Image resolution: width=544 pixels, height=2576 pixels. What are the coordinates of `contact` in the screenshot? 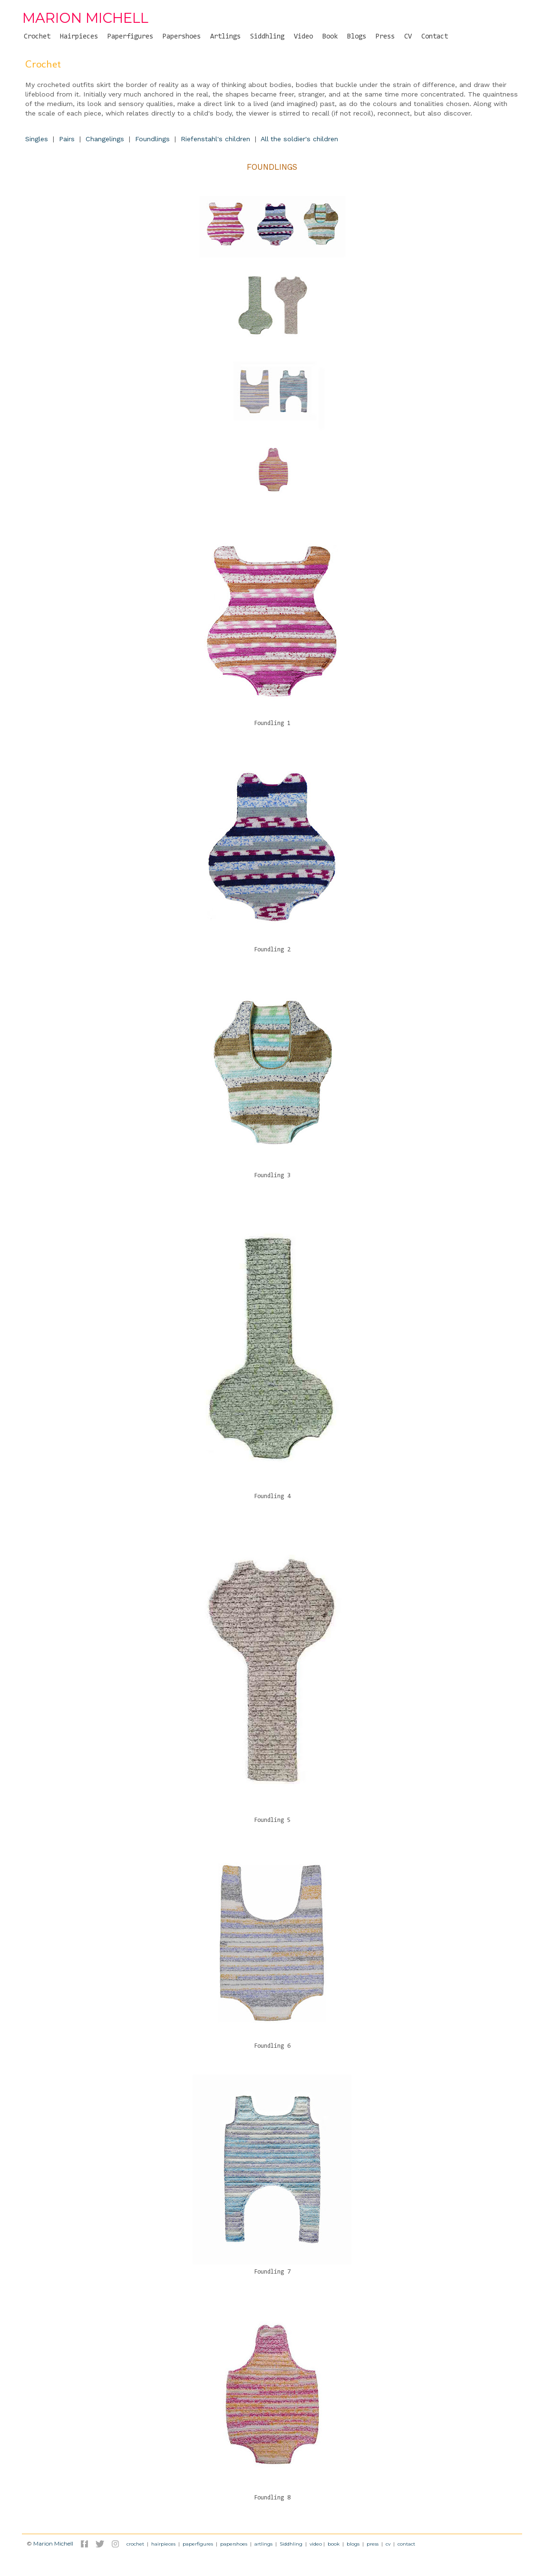 It's located at (406, 2544).